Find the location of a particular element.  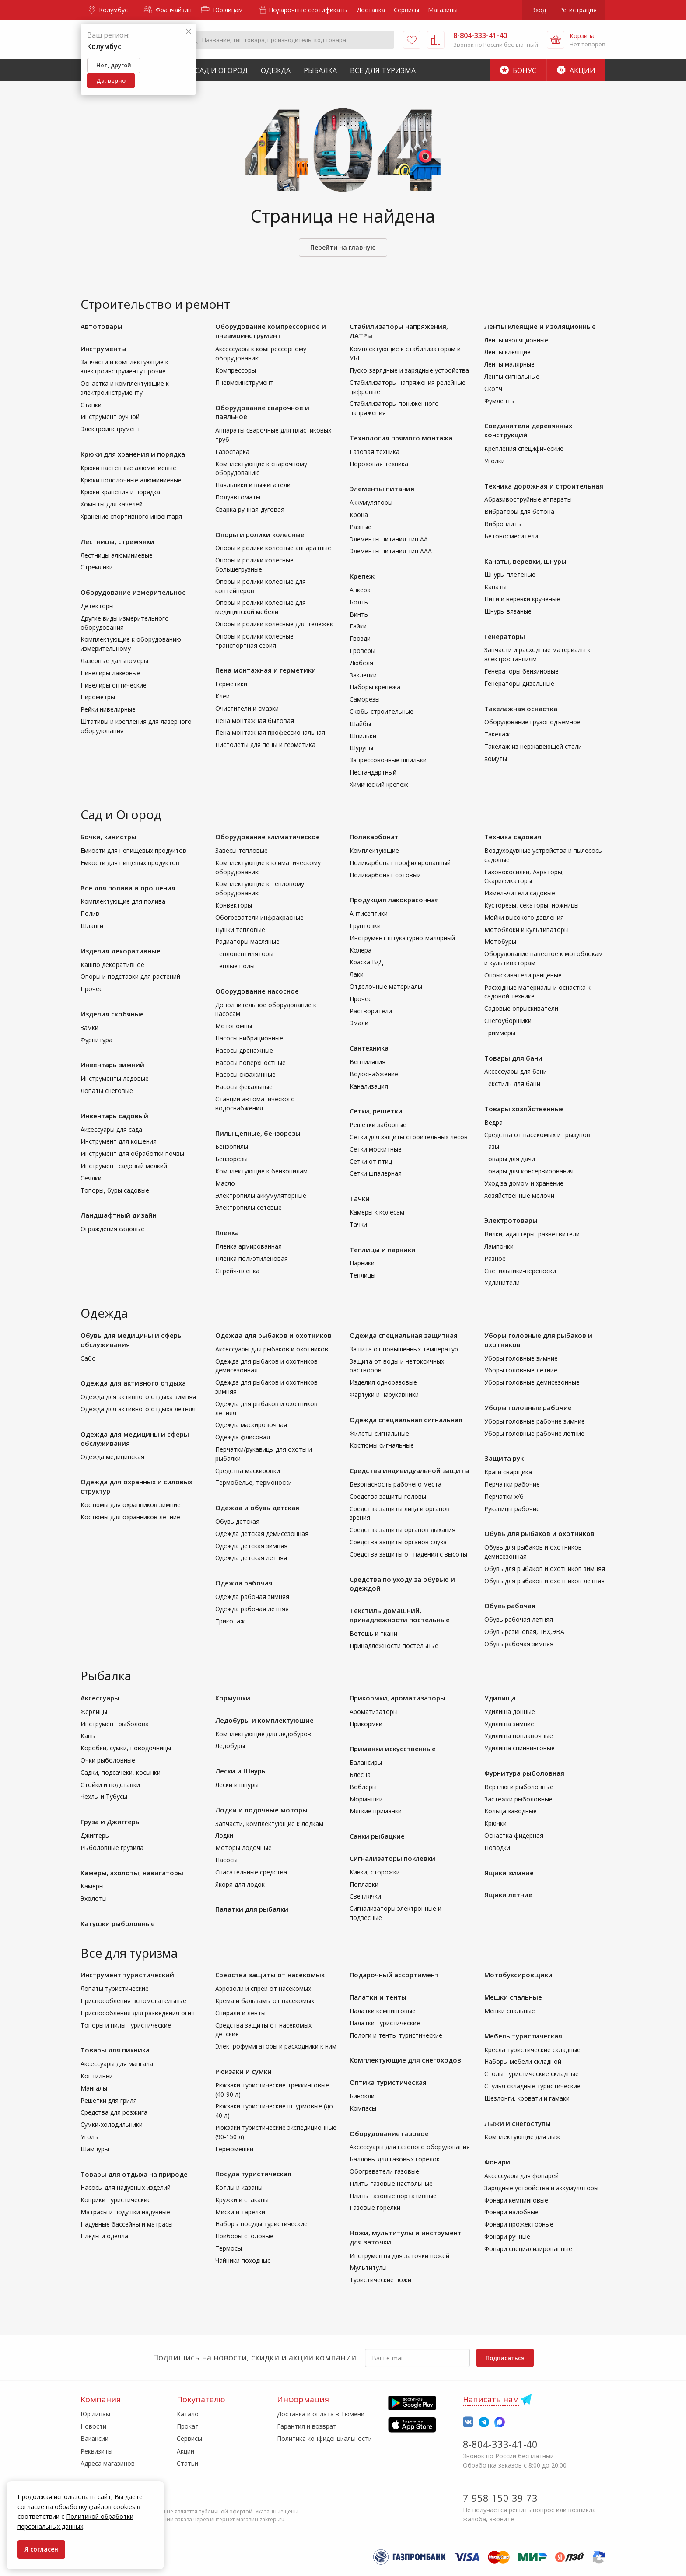

Фартуки и нарукавники is located at coordinates (384, 1394).